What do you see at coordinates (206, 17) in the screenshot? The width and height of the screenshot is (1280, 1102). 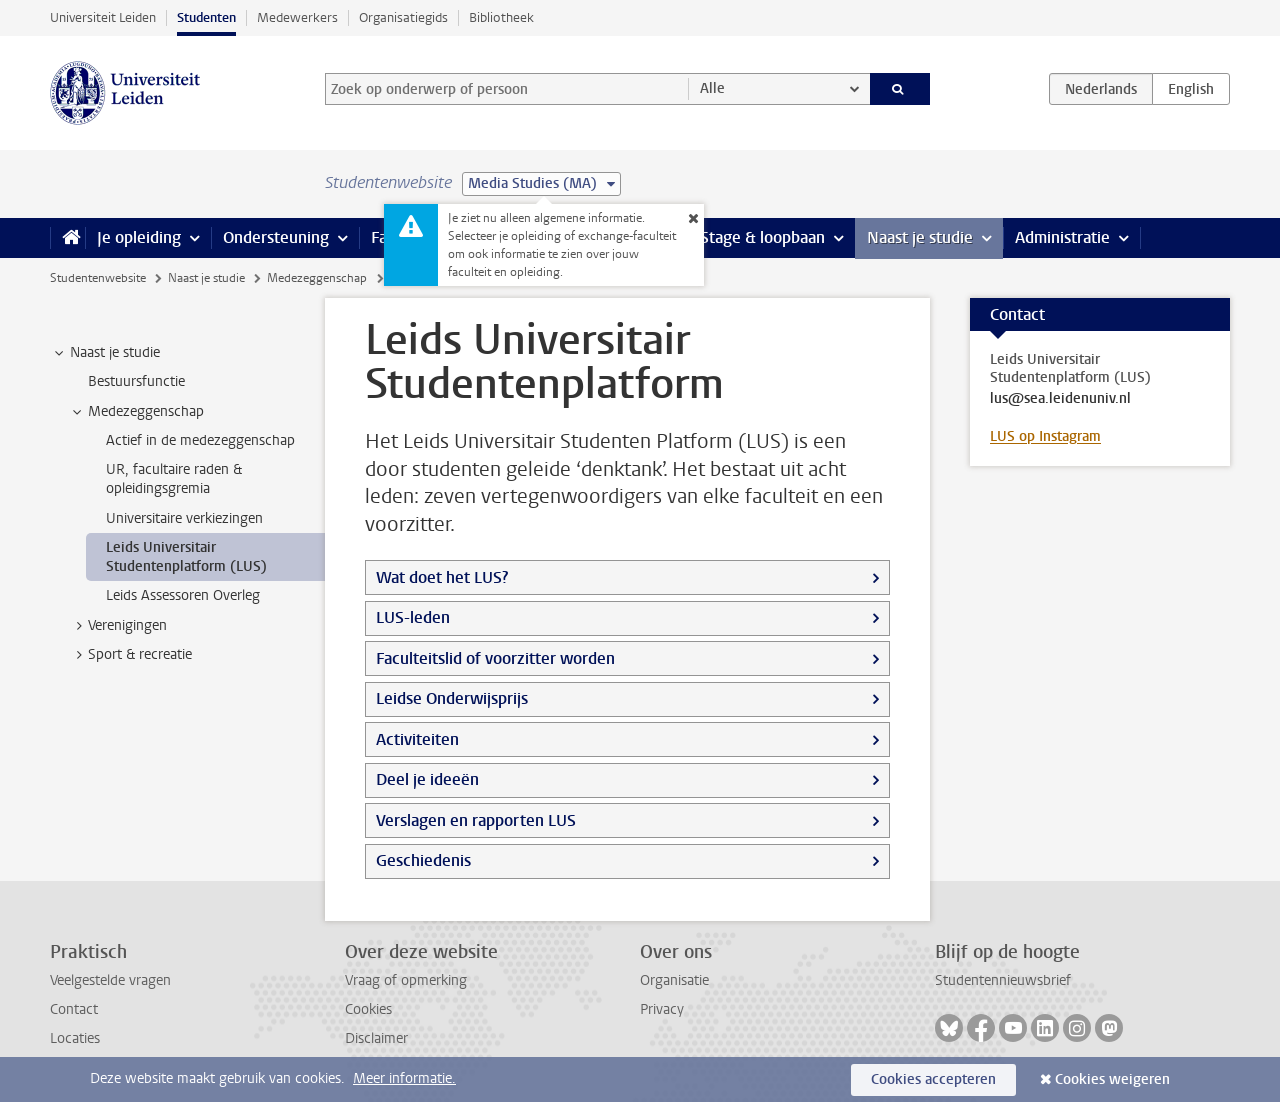 I see `Studenten` at bounding box center [206, 17].